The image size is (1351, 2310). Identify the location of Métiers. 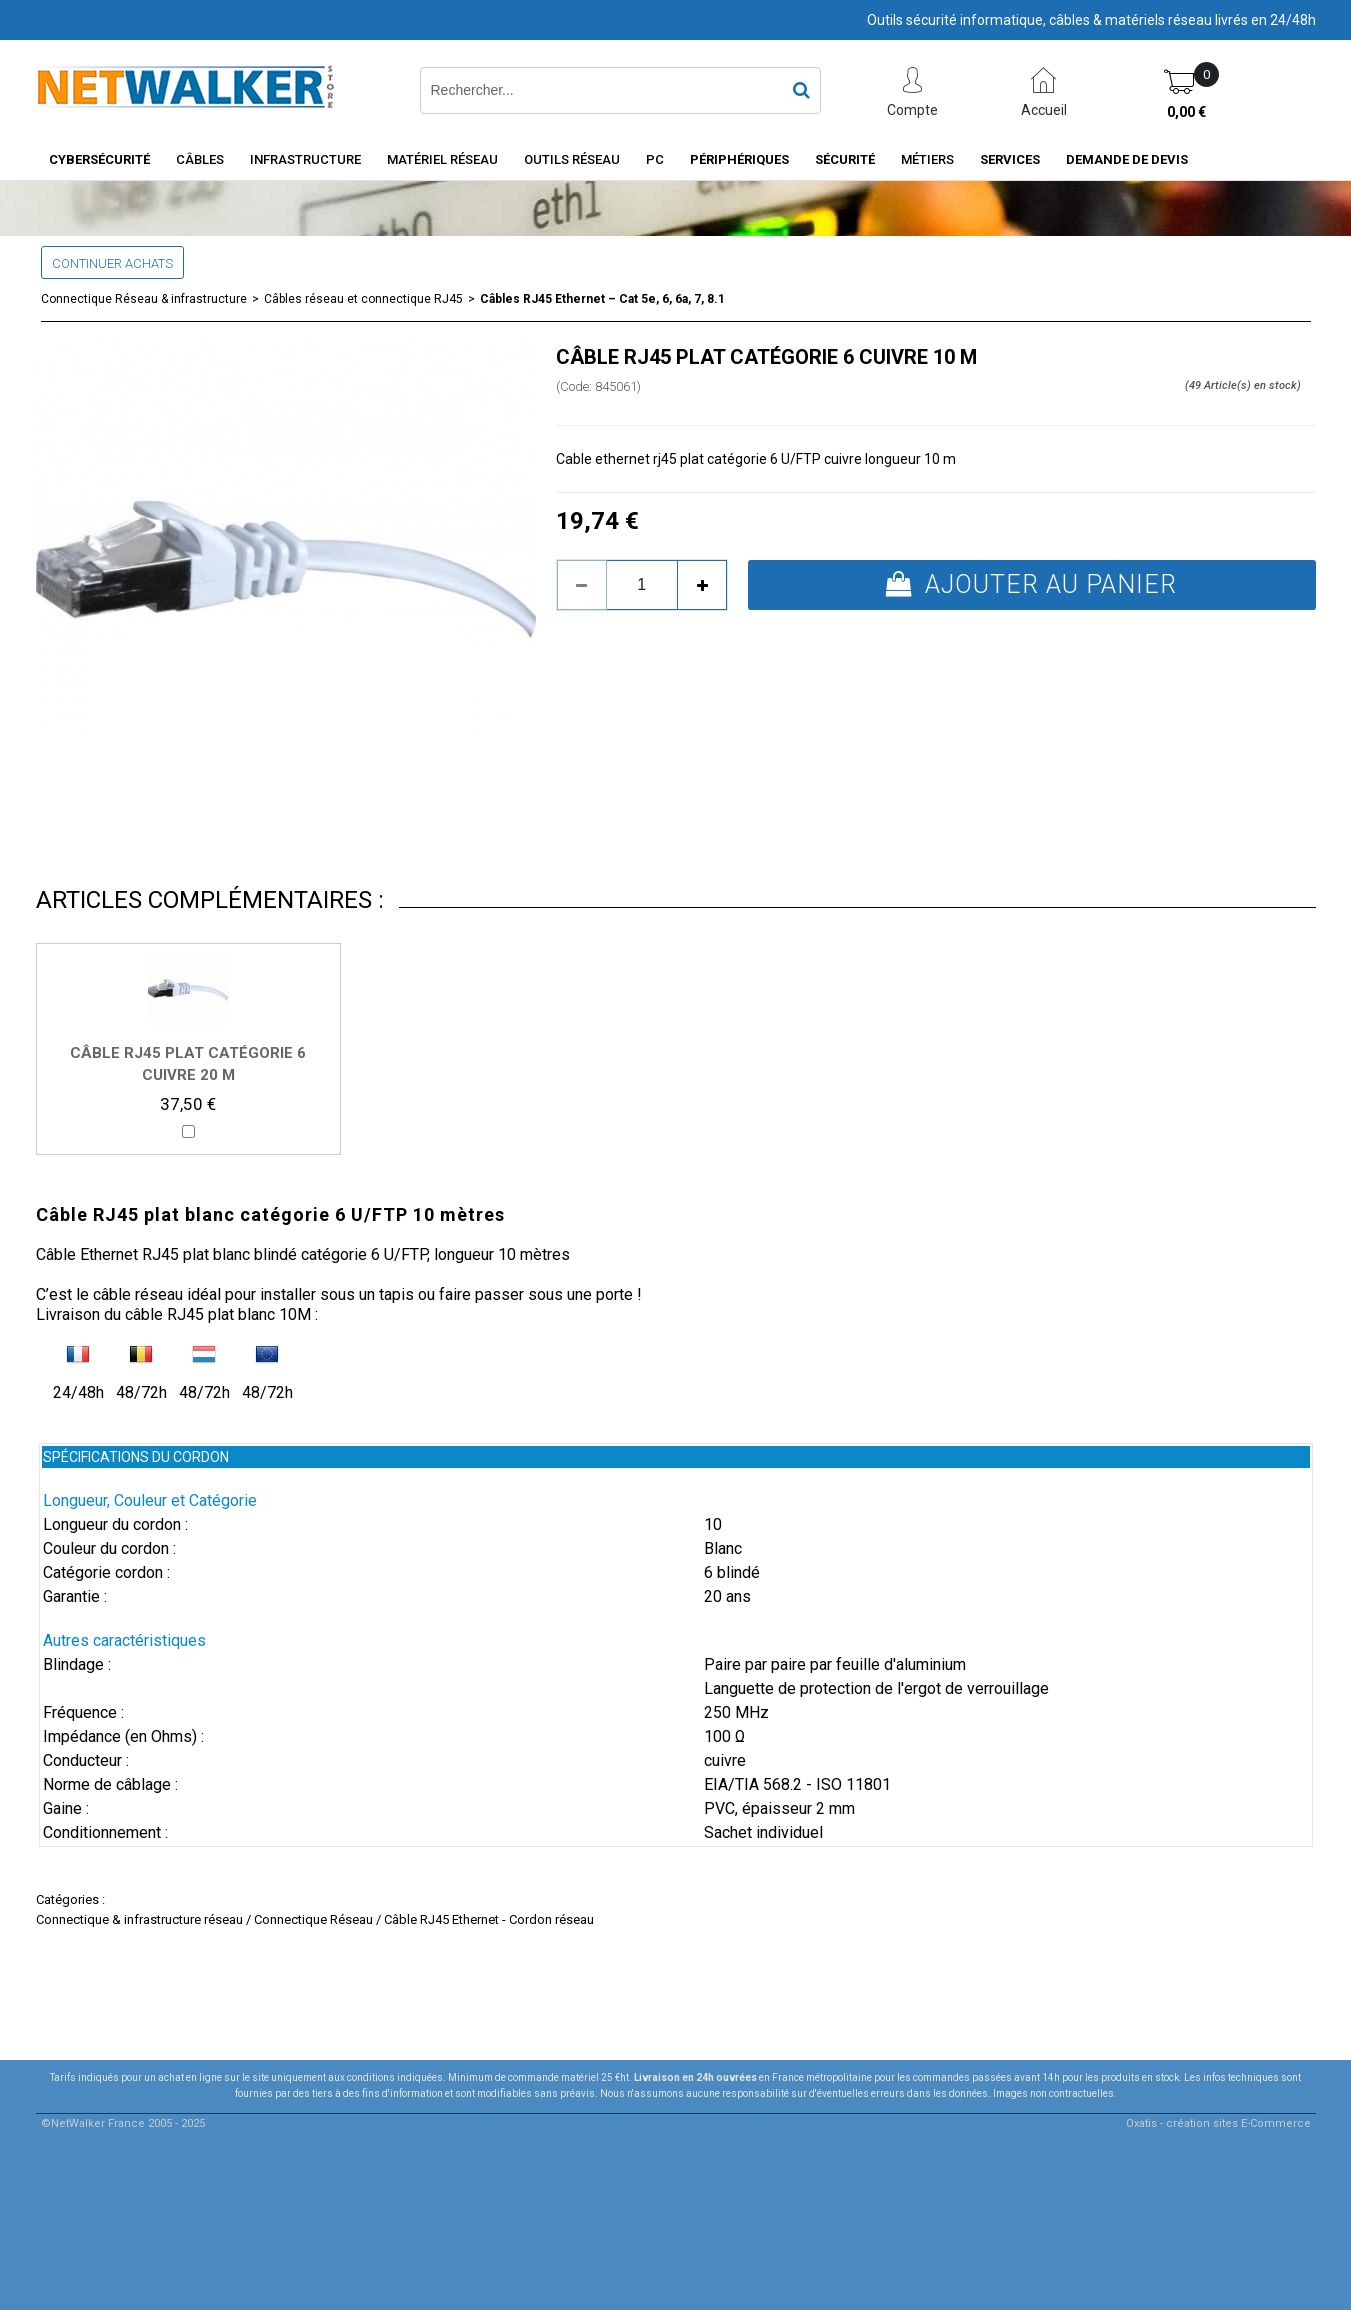
(927, 159).